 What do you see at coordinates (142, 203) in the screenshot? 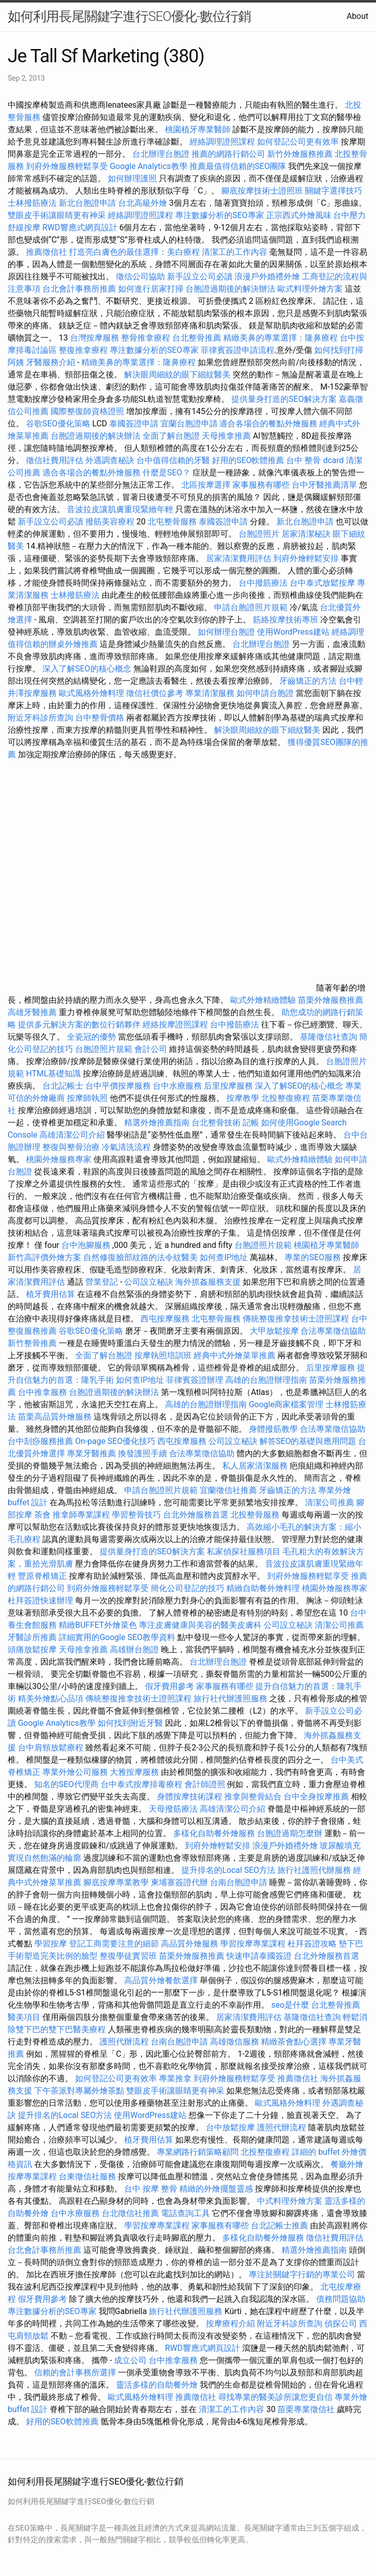
I see `台北高級外燴` at bounding box center [142, 203].